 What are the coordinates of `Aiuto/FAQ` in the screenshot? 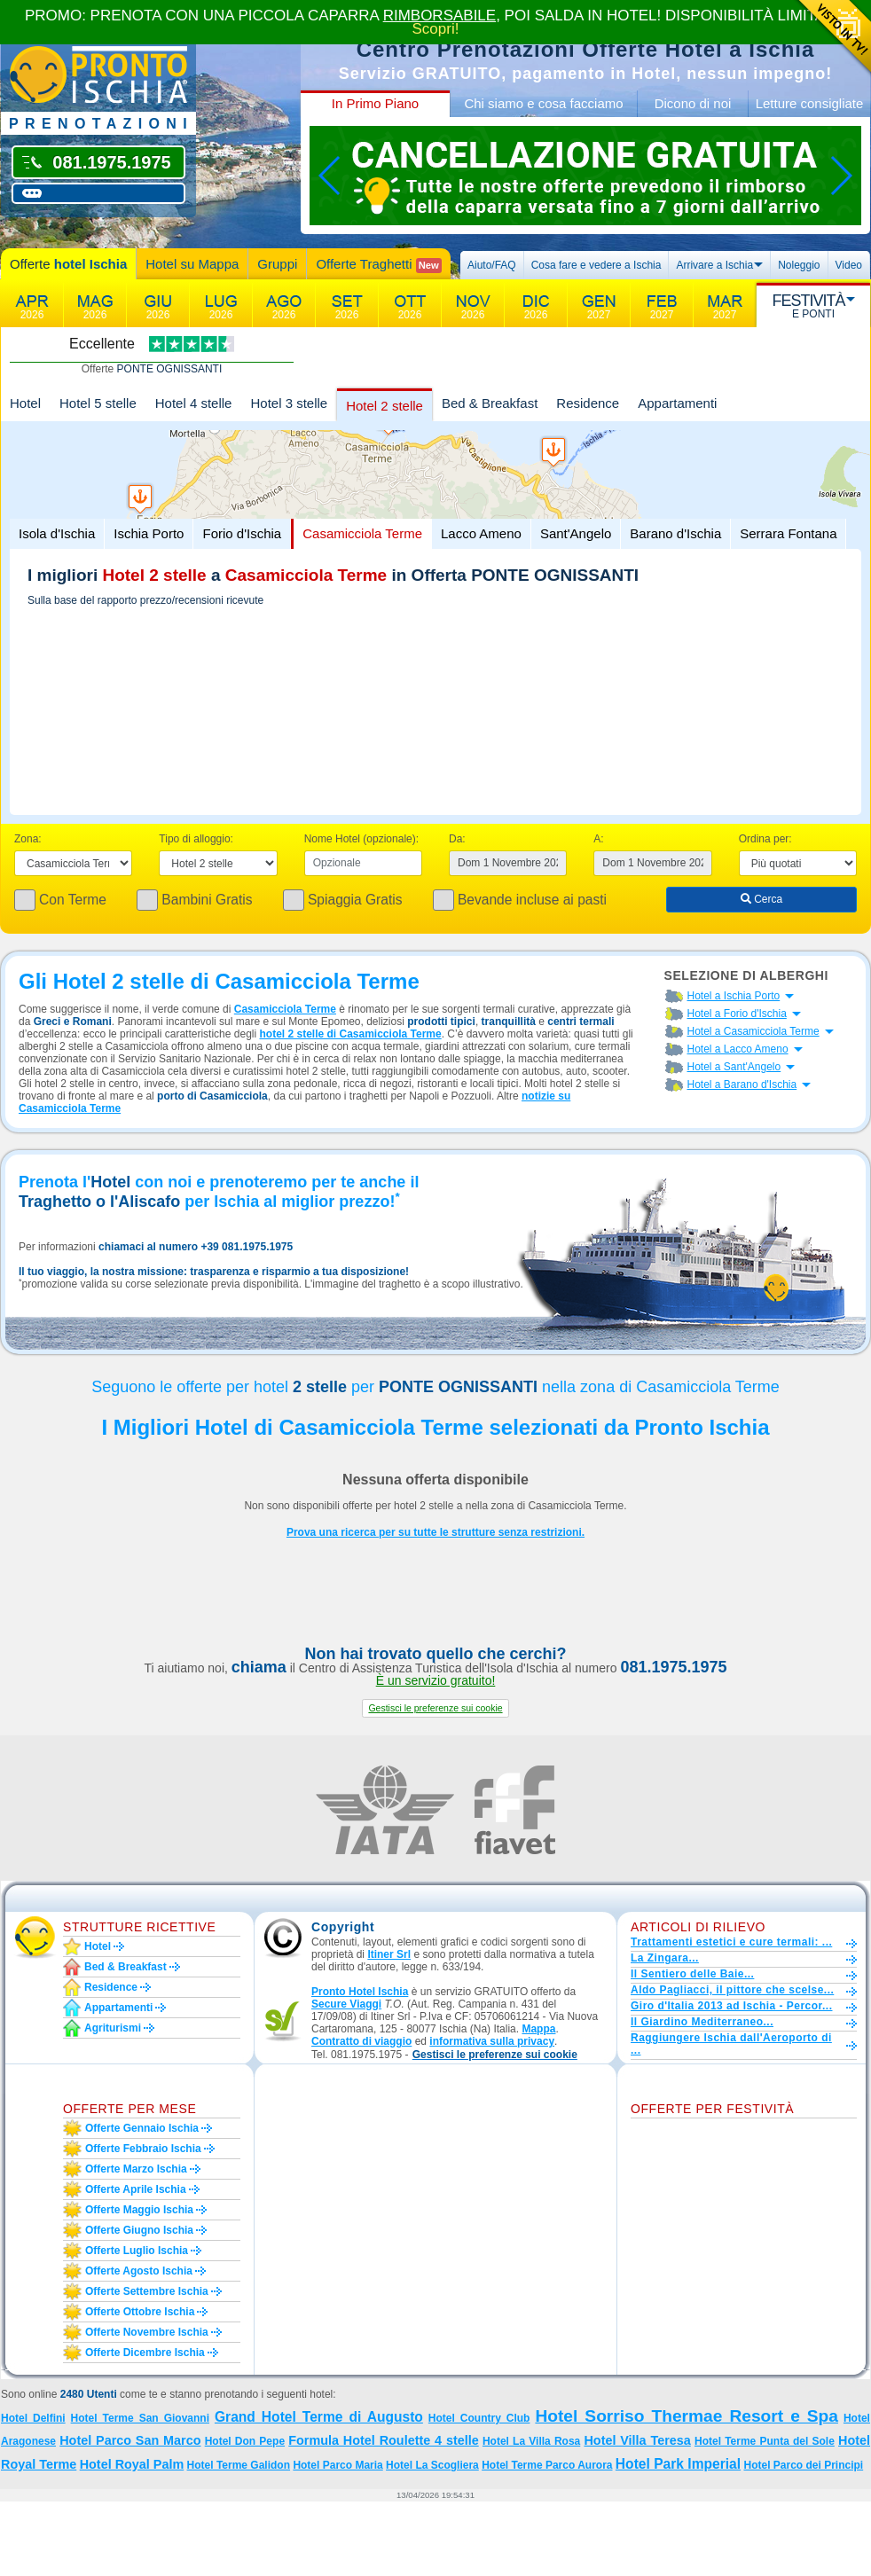 It's located at (491, 265).